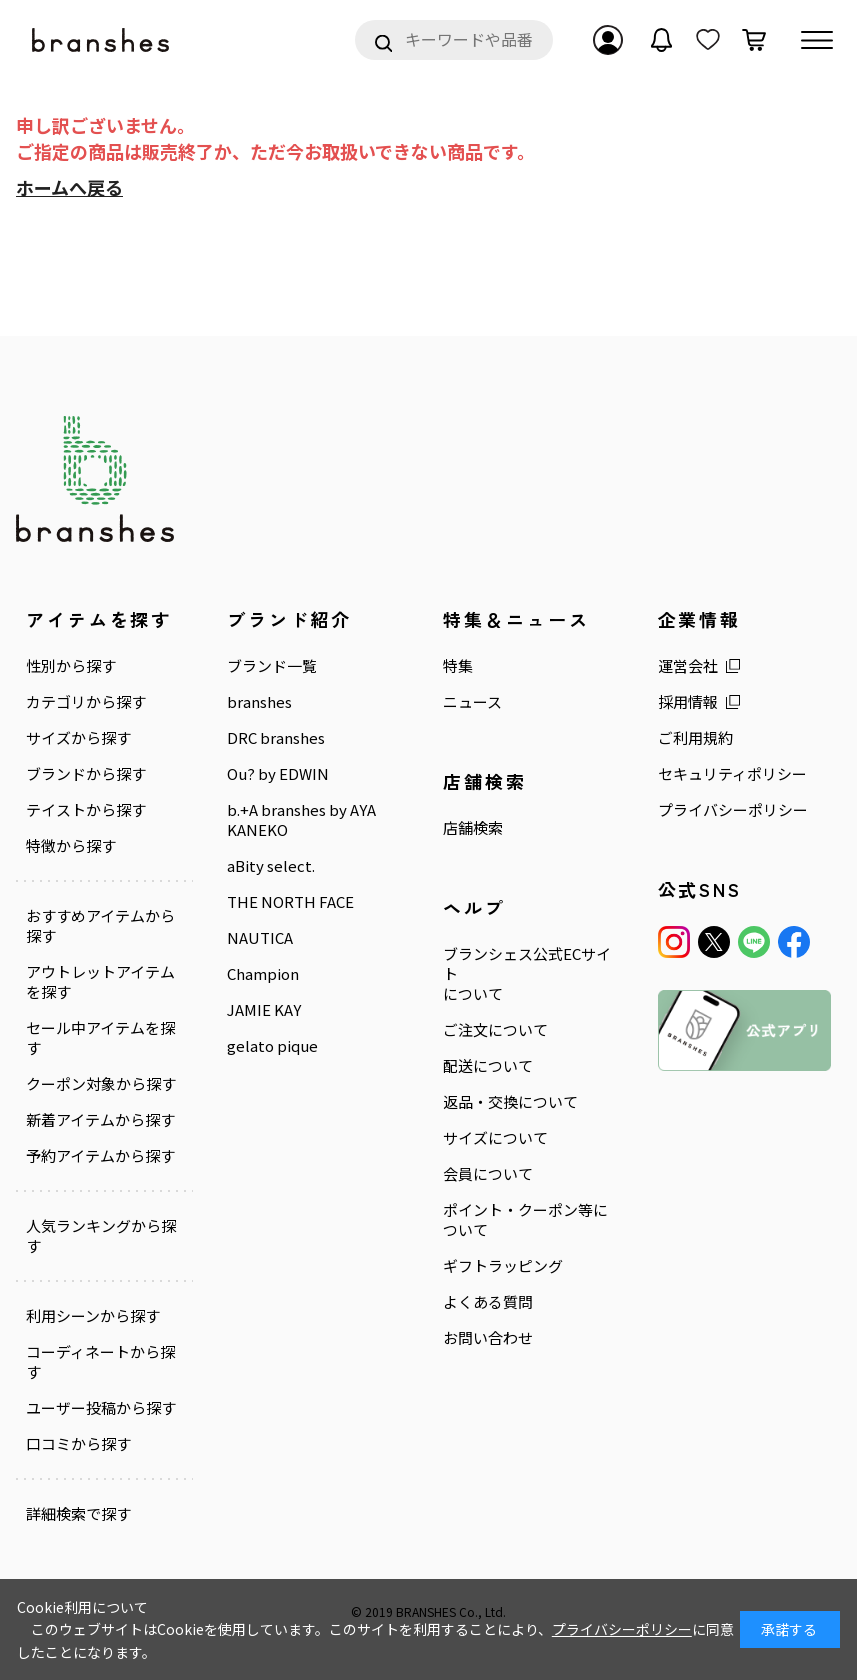 This screenshot has height=1680, width=857. I want to click on branshes, so click(259, 702).